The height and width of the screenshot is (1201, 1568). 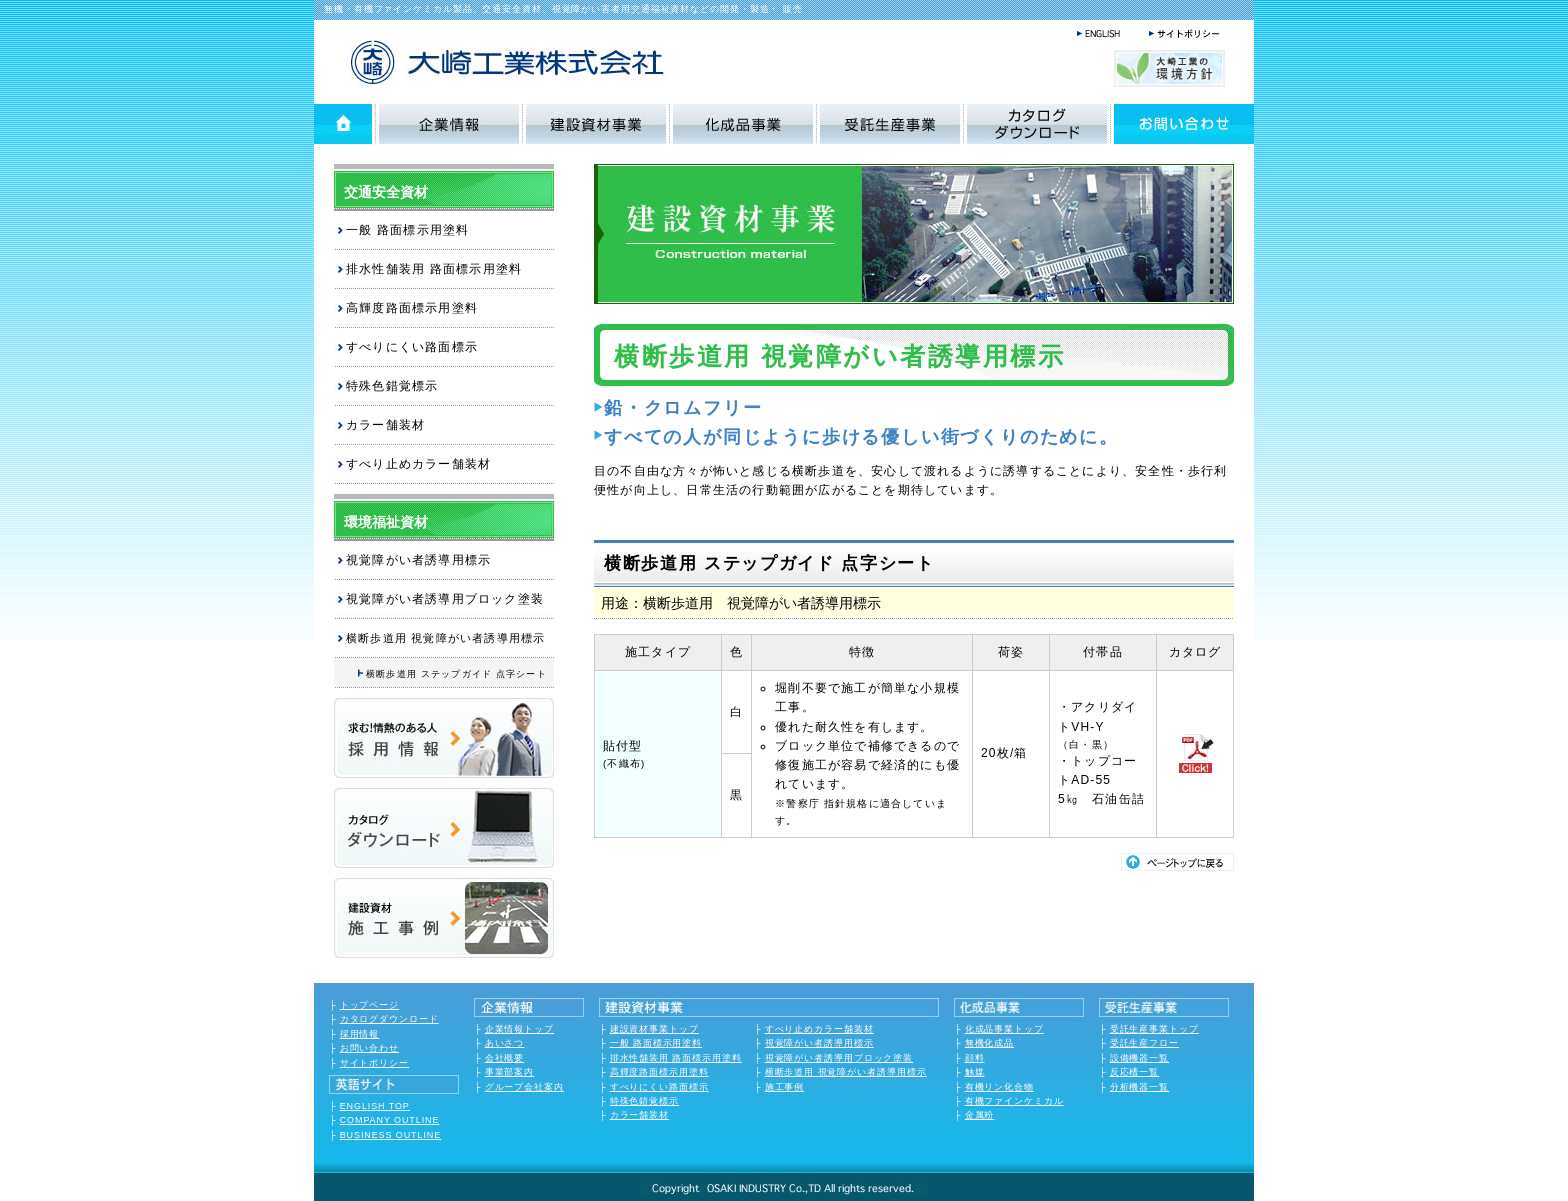 I want to click on COMPANY OUTLINE, so click(x=390, y=1120).